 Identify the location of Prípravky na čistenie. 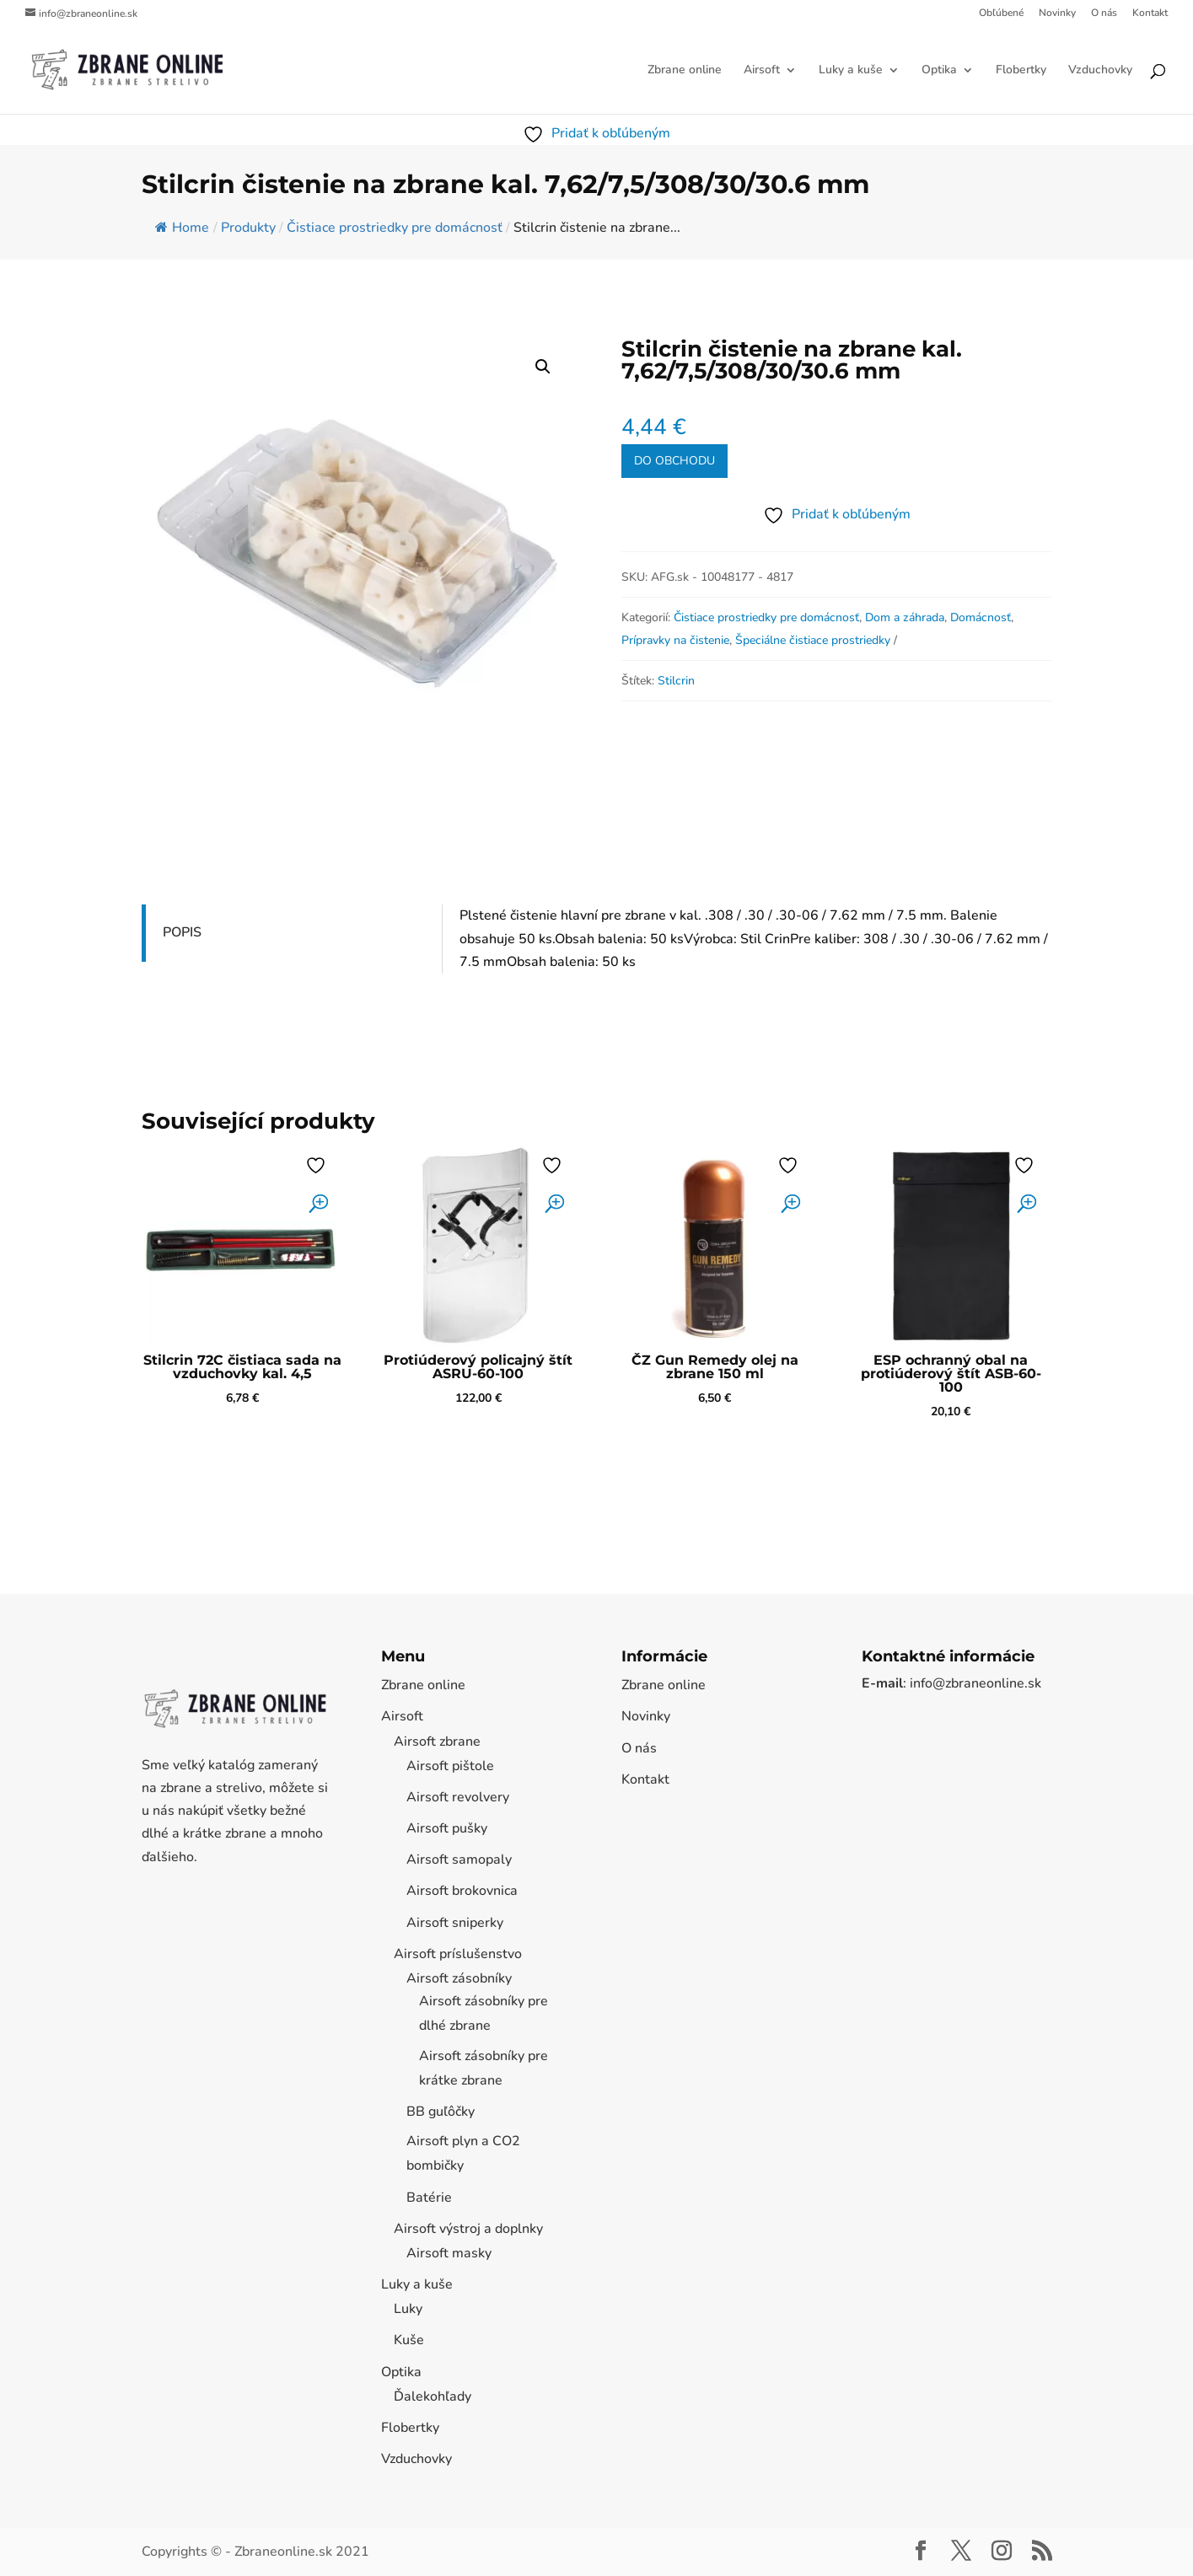
(675, 640).